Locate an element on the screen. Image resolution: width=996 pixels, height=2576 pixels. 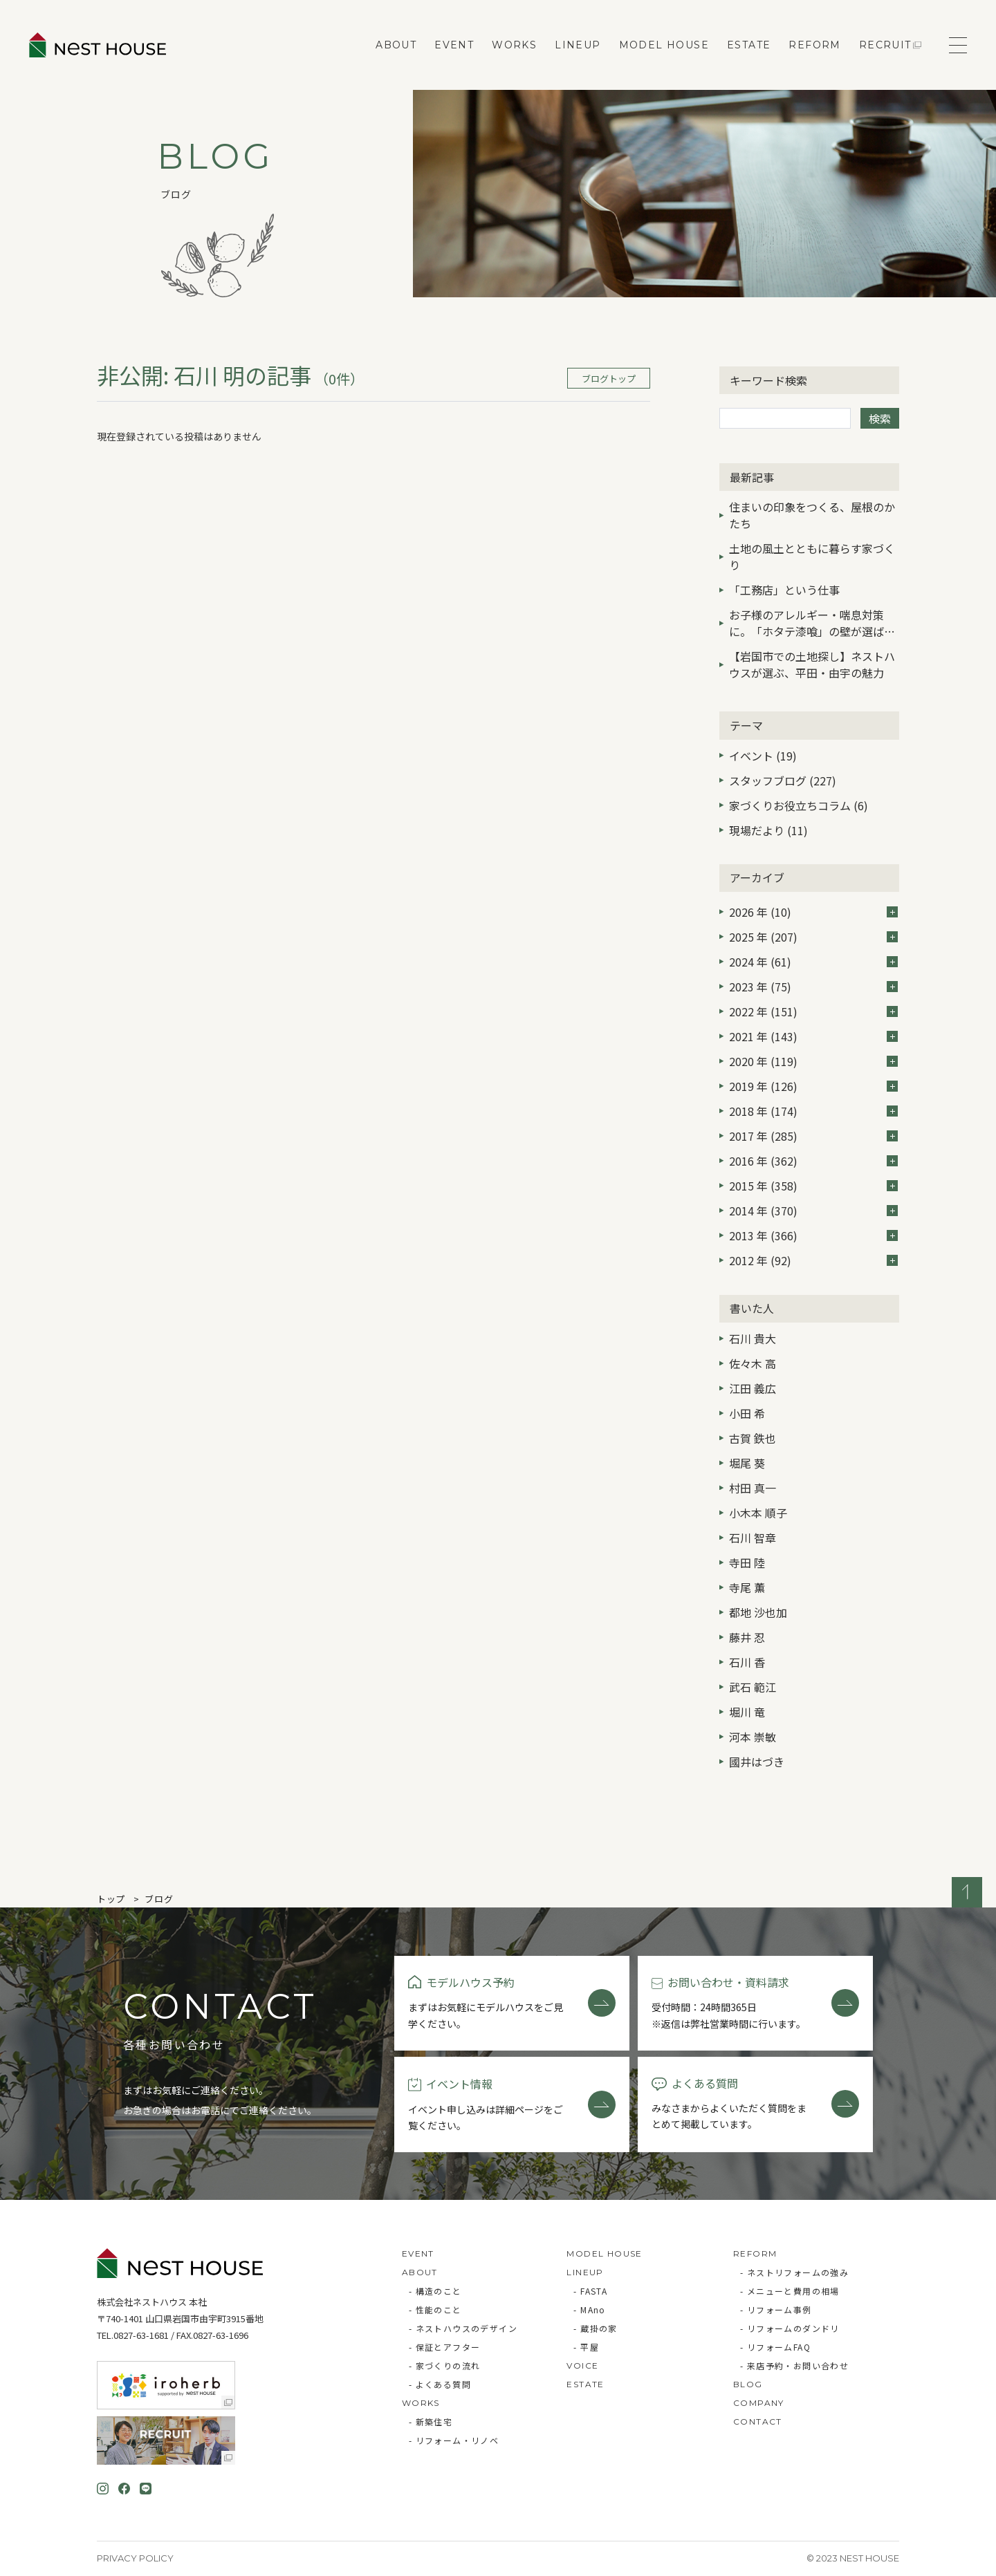
- 家づくりの流れ is located at coordinates (445, 2365).